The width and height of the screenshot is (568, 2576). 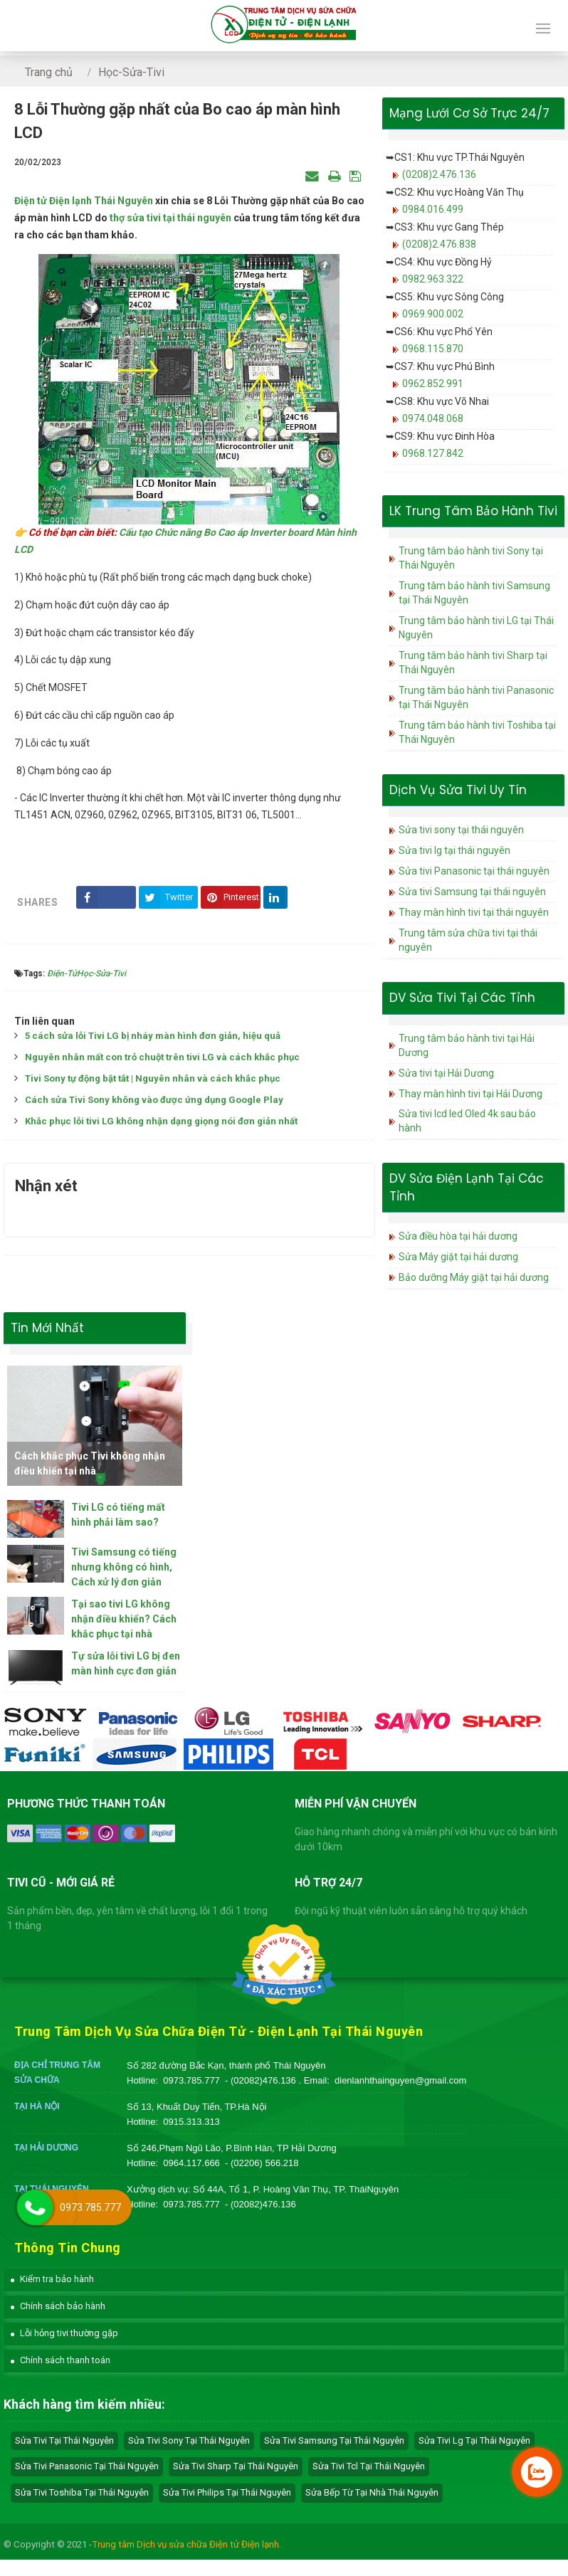 What do you see at coordinates (477, 732) in the screenshot?
I see `Trung tâm bảo hành tivi Toshiba tại Thái Nguyên` at bounding box center [477, 732].